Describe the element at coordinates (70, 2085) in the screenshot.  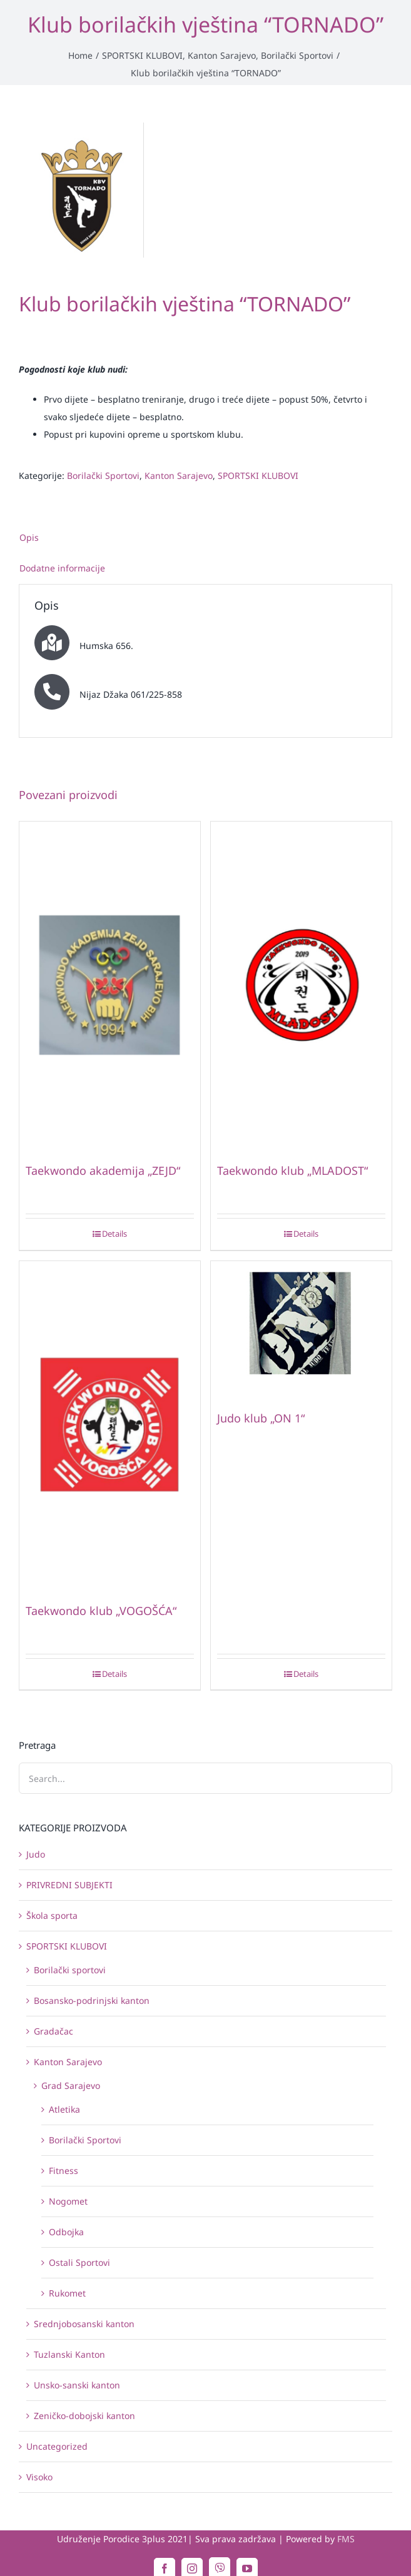
I see `Grad Sarajevo` at that location.